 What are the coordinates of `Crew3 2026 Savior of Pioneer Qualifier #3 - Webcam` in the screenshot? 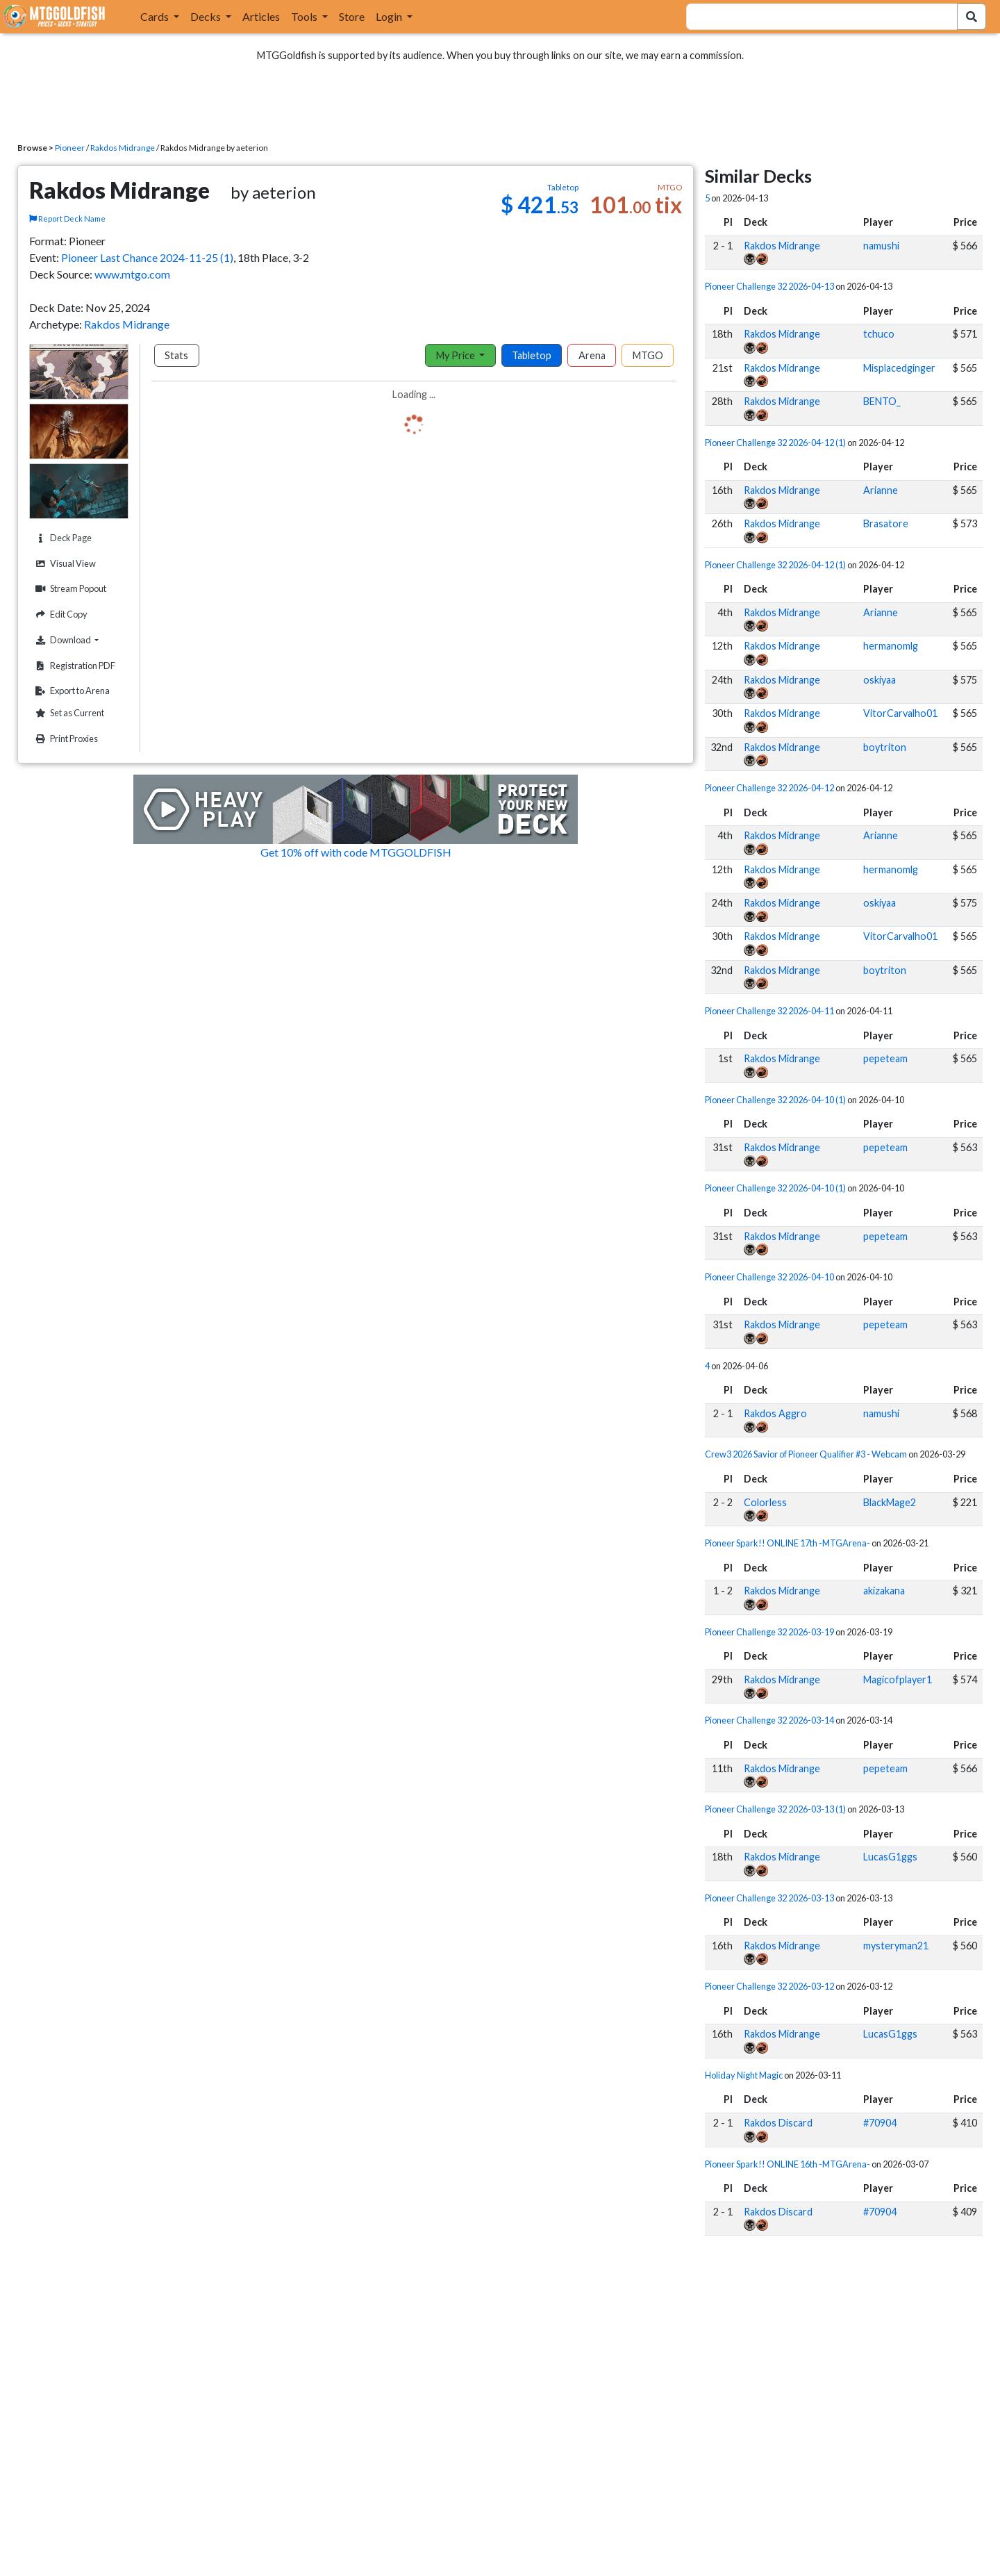 It's located at (806, 1454).